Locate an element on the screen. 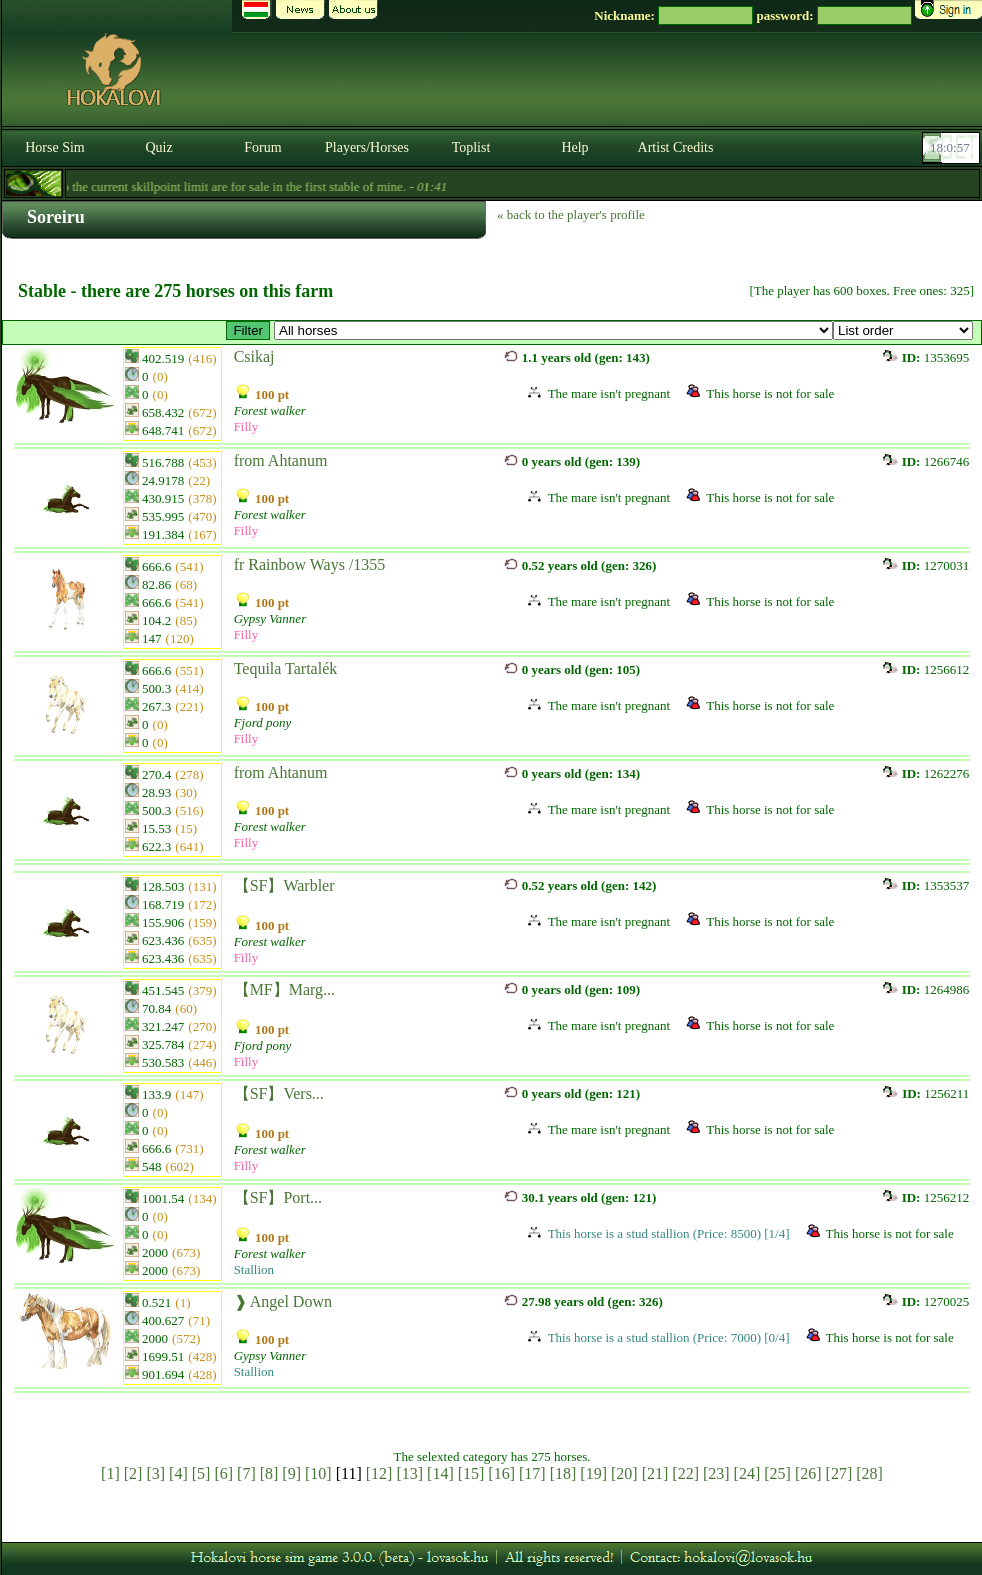  [17] is located at coordinates (532, 1473).